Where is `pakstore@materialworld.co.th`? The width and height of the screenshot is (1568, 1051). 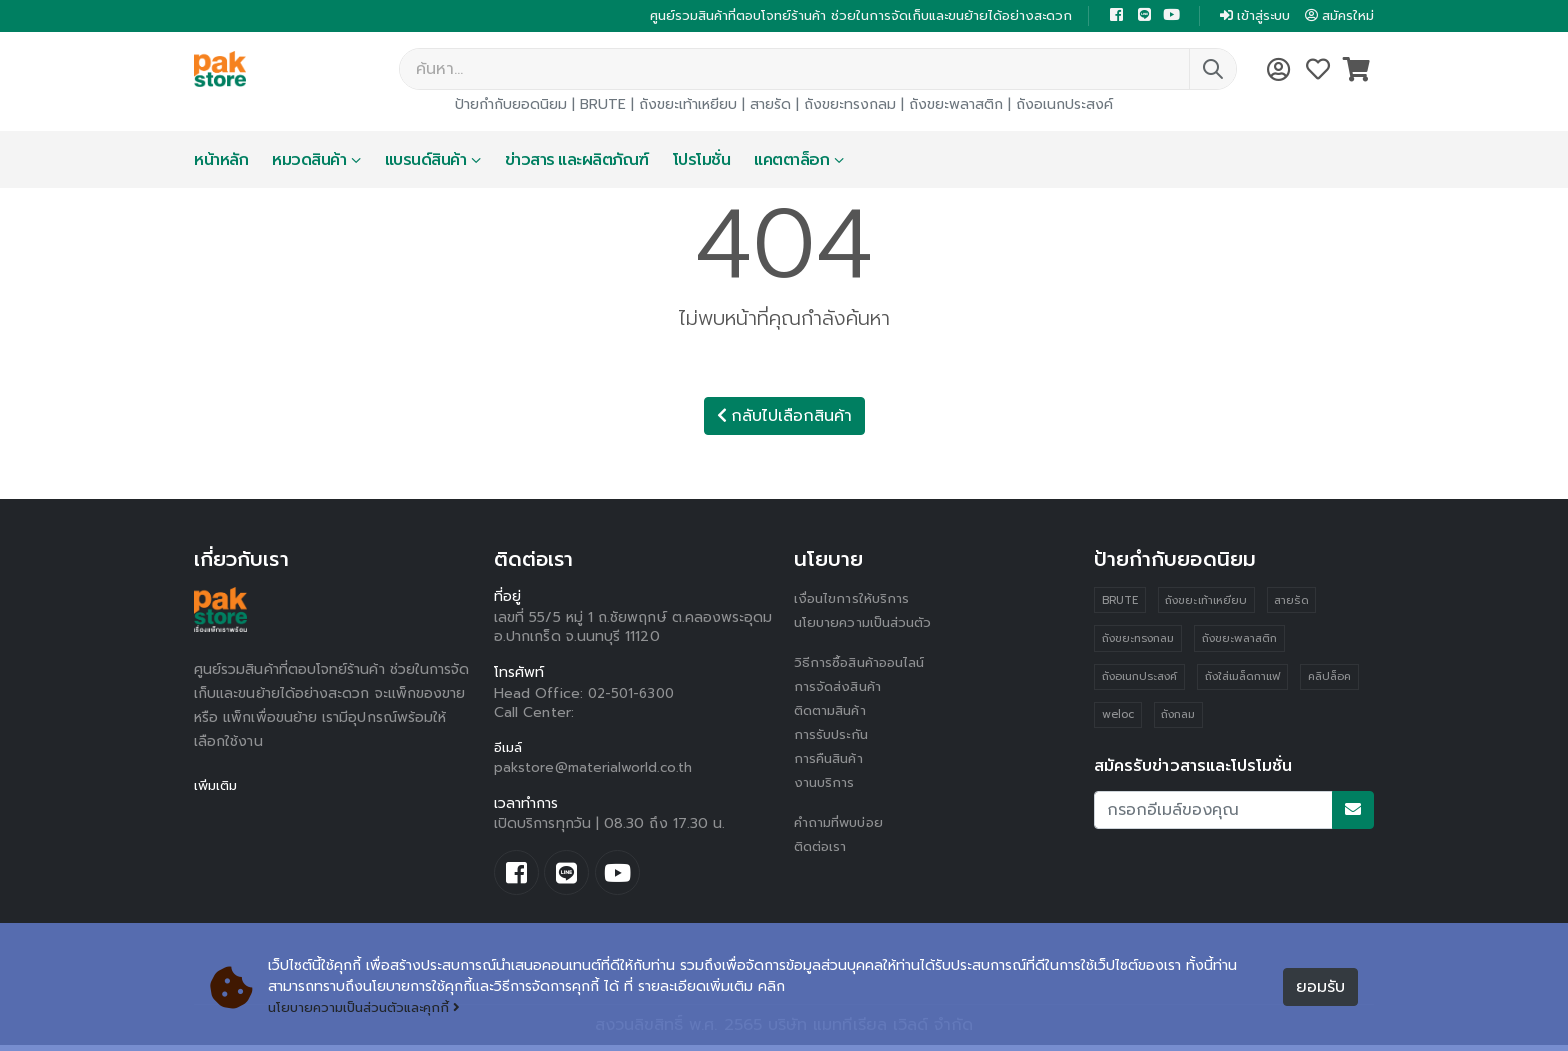
pakstore@materialworld.co.th is located at coordinates (595, 770).